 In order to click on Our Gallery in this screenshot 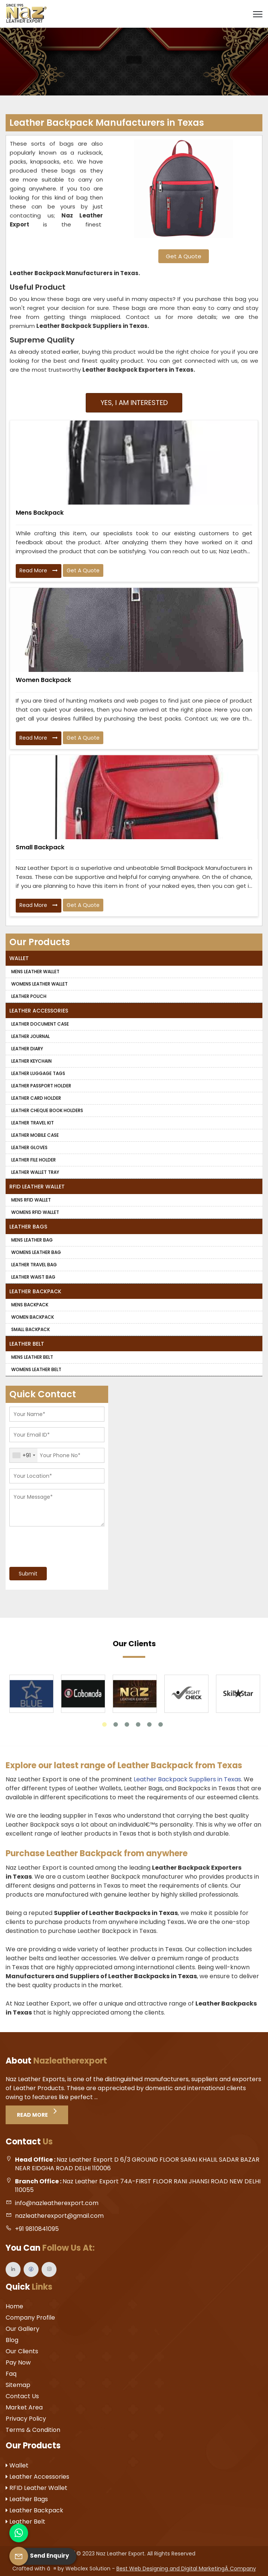, I will do `click(22, 2328)`.